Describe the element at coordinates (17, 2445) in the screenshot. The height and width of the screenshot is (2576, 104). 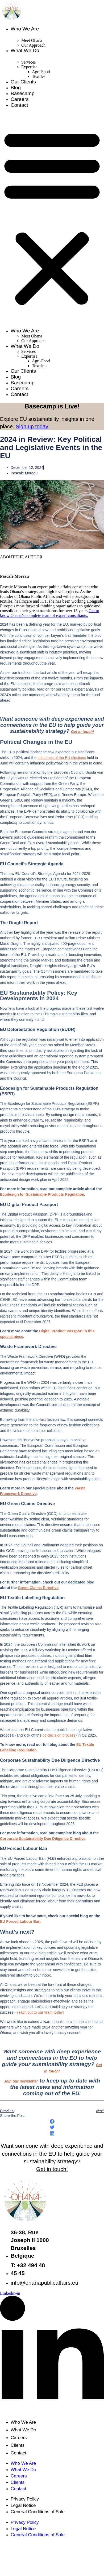
I see `Clients` at that location.